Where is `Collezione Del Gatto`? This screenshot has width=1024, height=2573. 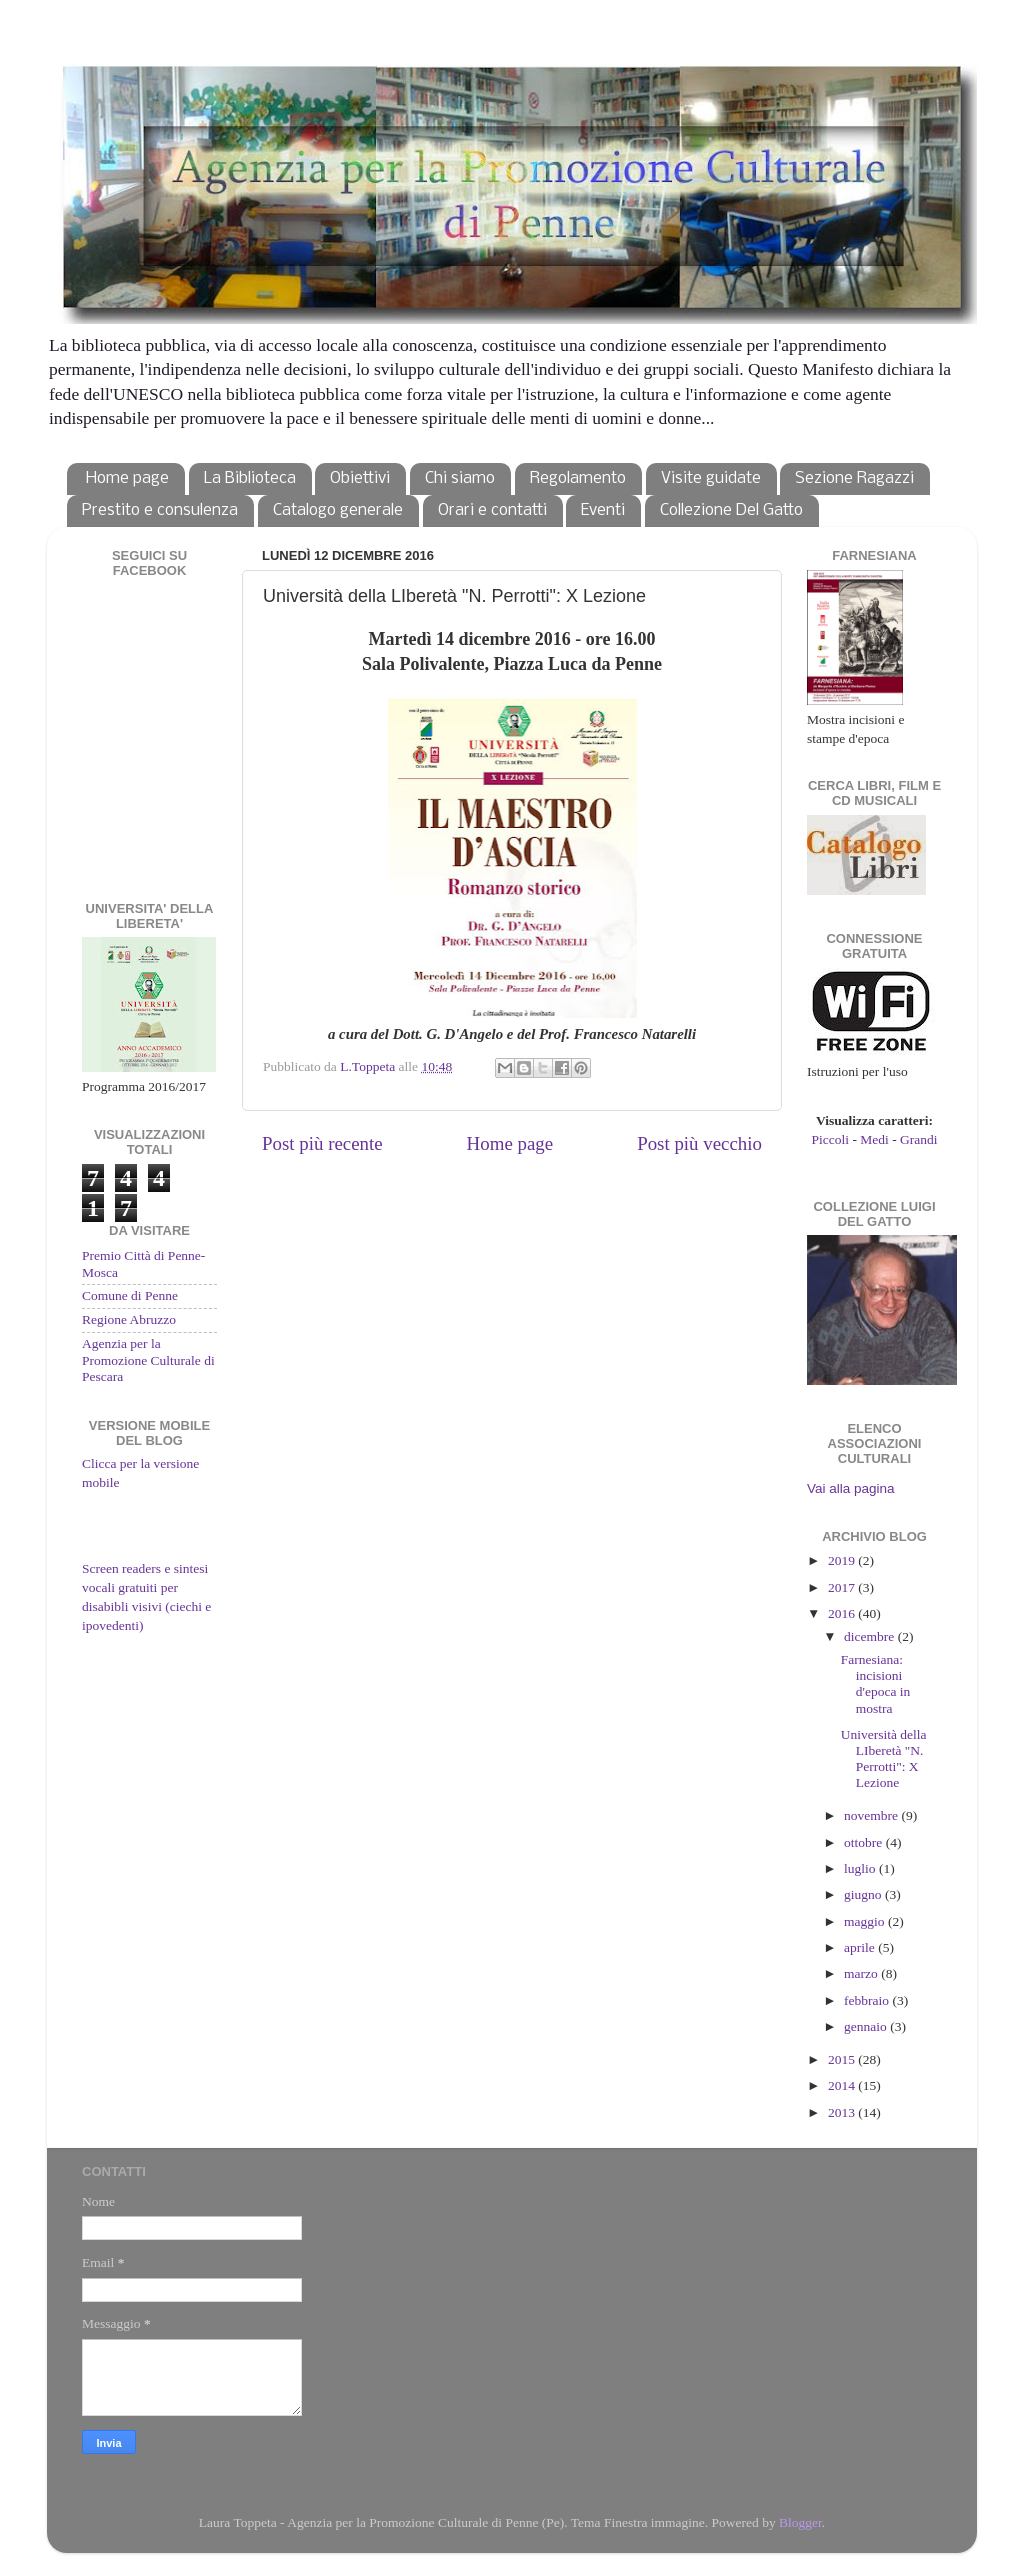 Collezione Del Gatto is located at coordinates (731, 510).